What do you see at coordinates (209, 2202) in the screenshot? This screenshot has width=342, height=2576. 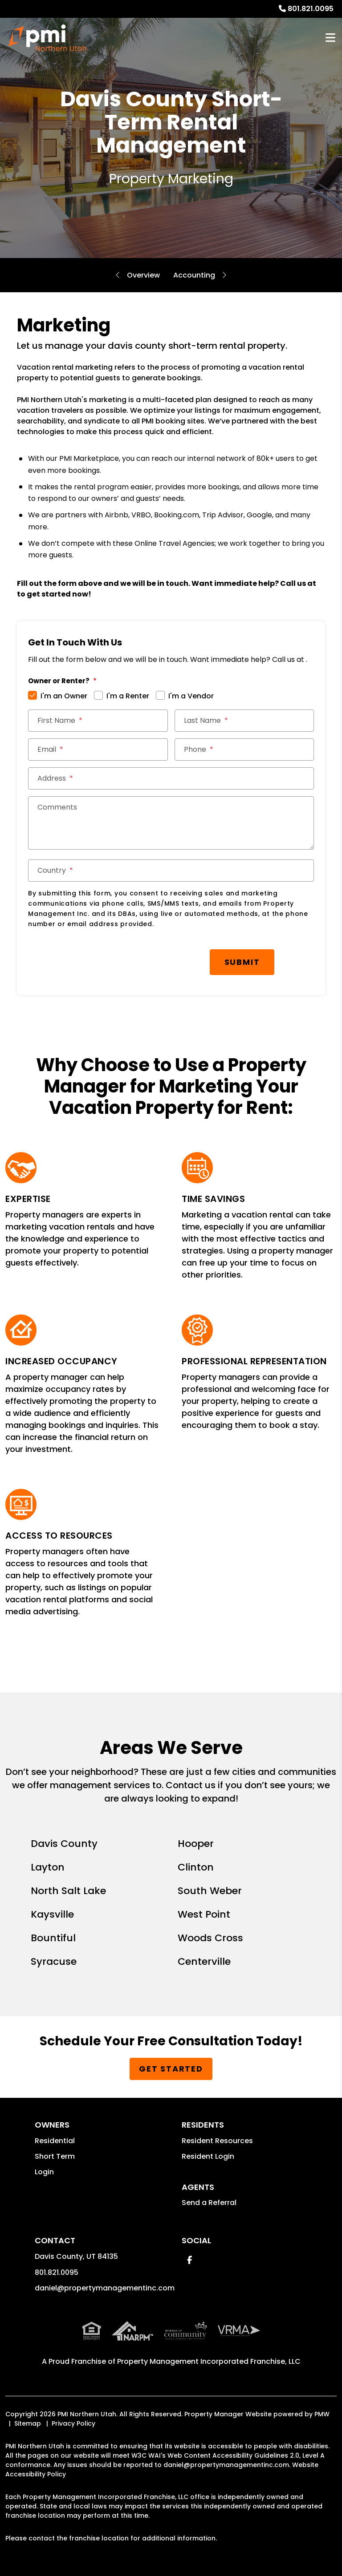 I see `Send a Referral` at bounding box center [209, 2202].